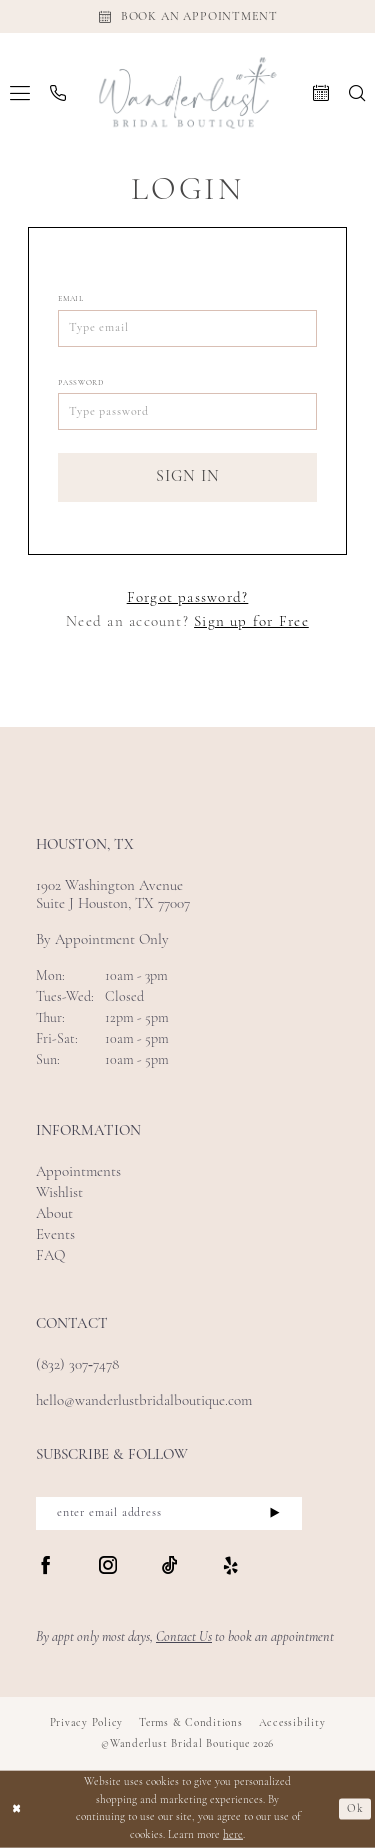 Image resolution: width=375 pixels, height=1848 pixels. What do you see at coordinates (187, 92) in the screenshot?
I see `[Wanderlust Bridal Boutique]` at bounding box center [187, 92].